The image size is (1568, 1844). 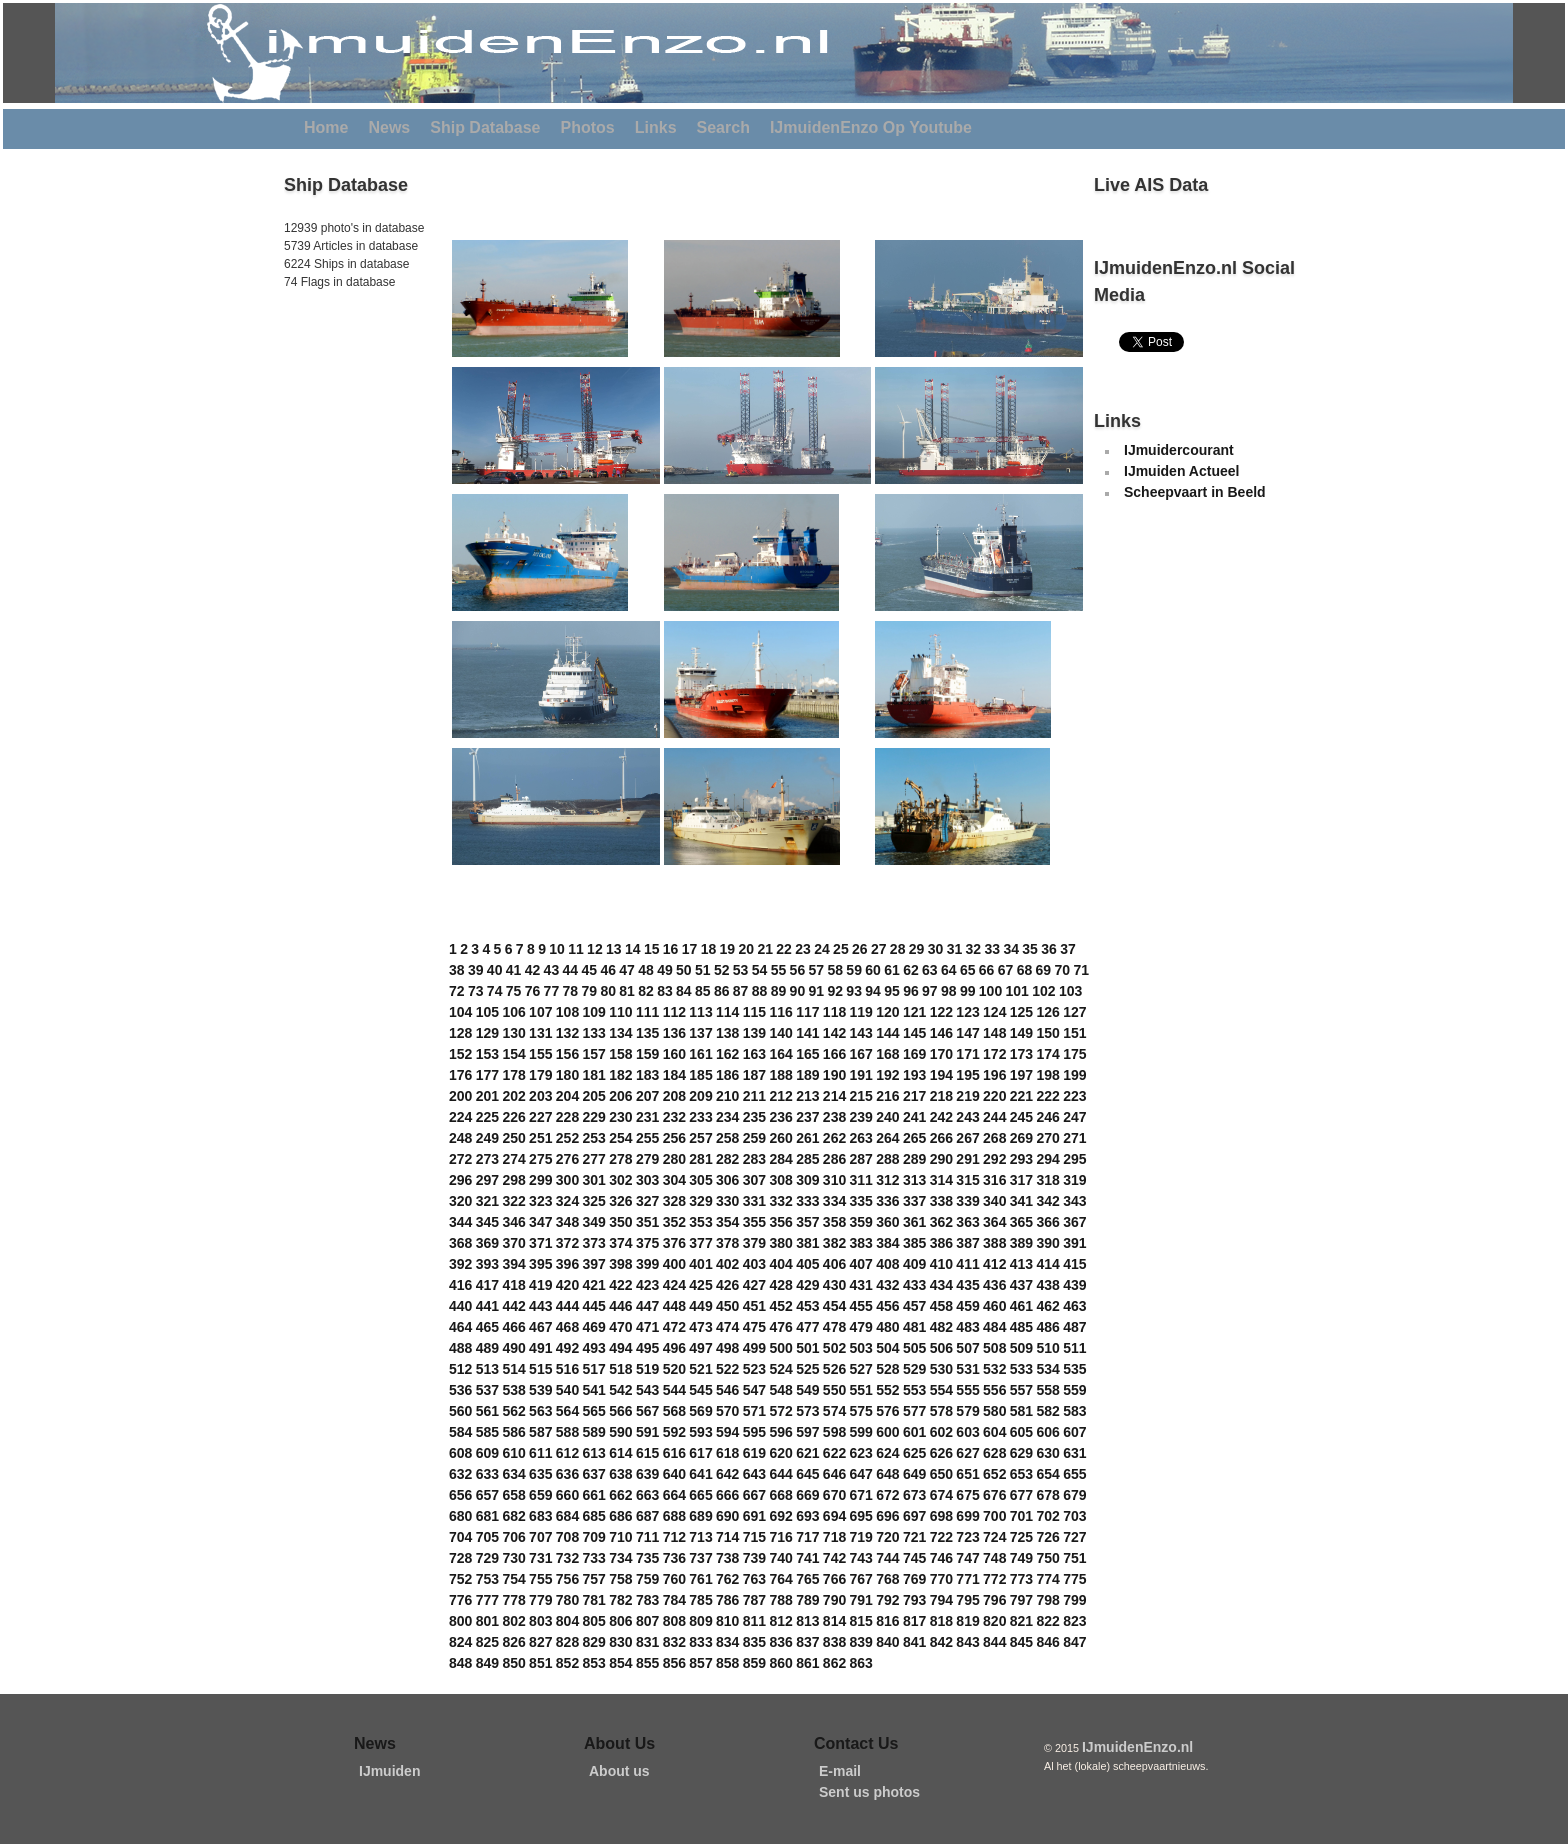 What do you see at coordinates (1074, 1495) in the screenshot?
I see `679` at bounding box center [1074, 1495].